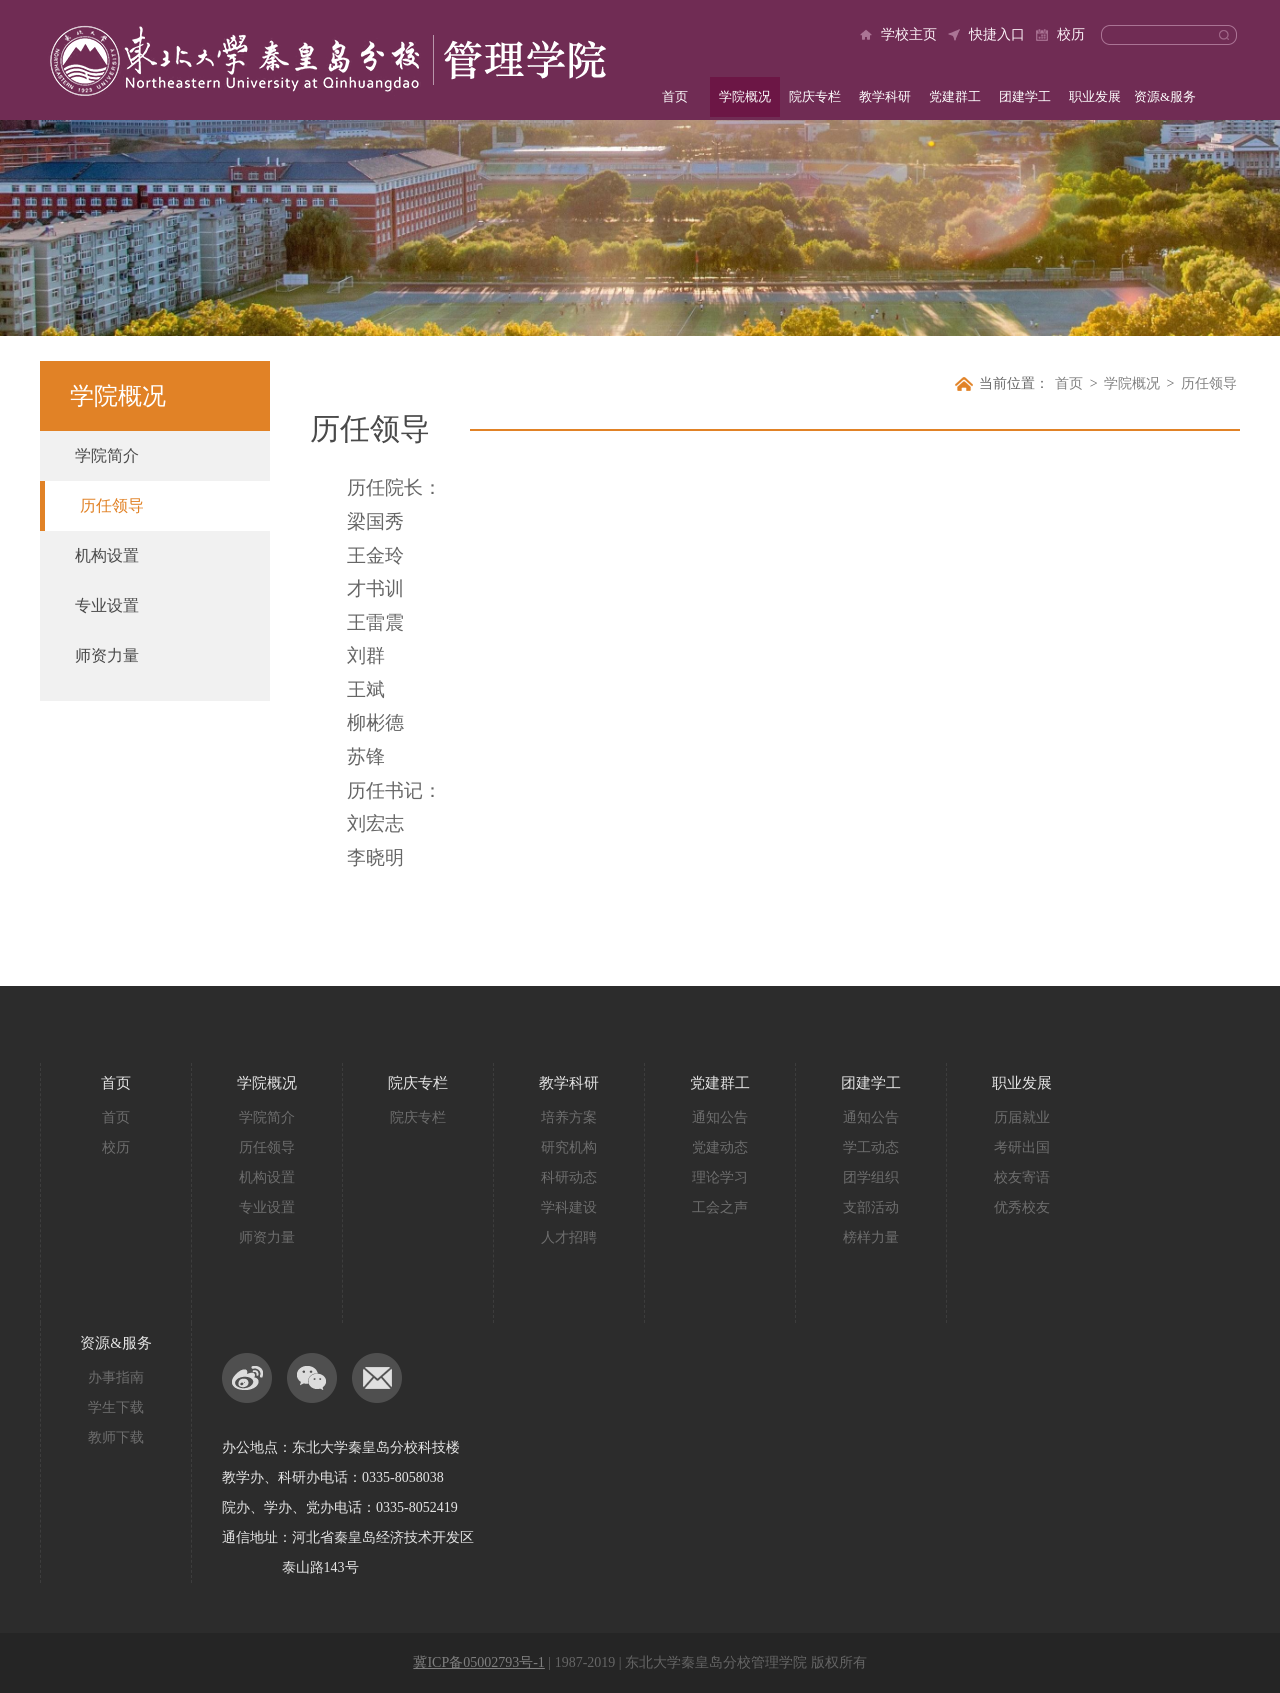 This screenshot has height=1693, width=1280. I want to click on 培养方案, so click(569, 1117).